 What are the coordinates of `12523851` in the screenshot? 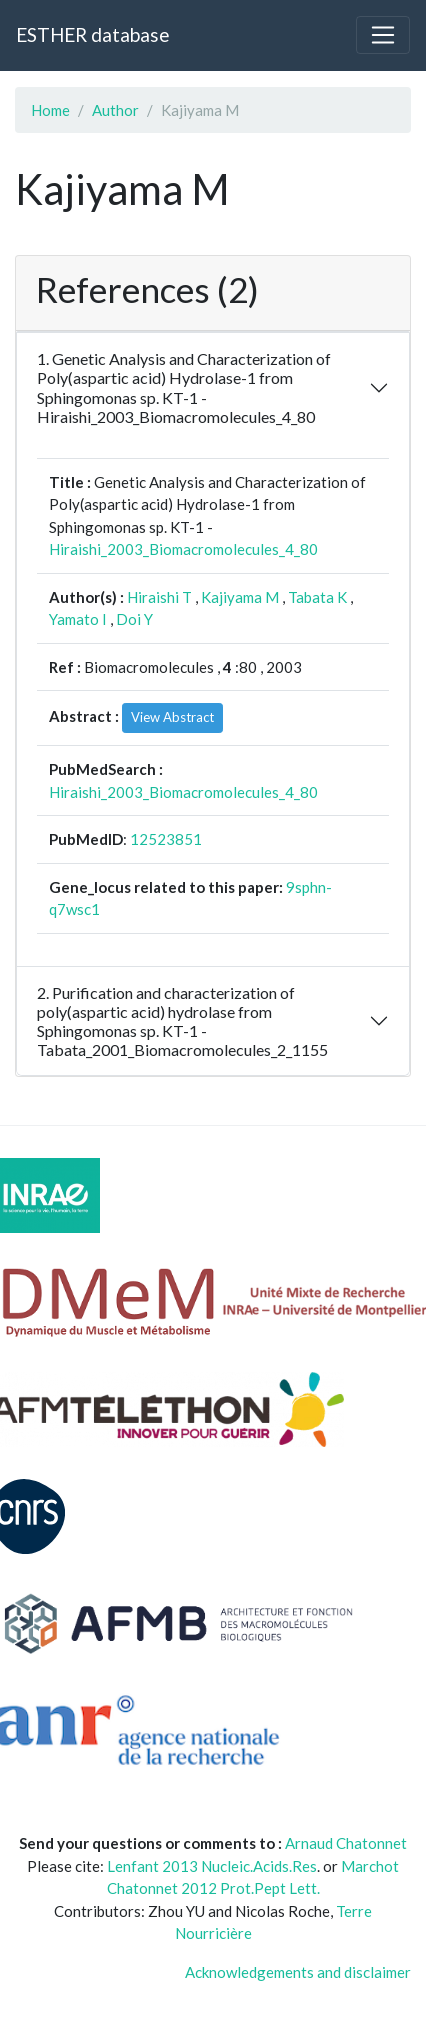 It's located at (166, 839).